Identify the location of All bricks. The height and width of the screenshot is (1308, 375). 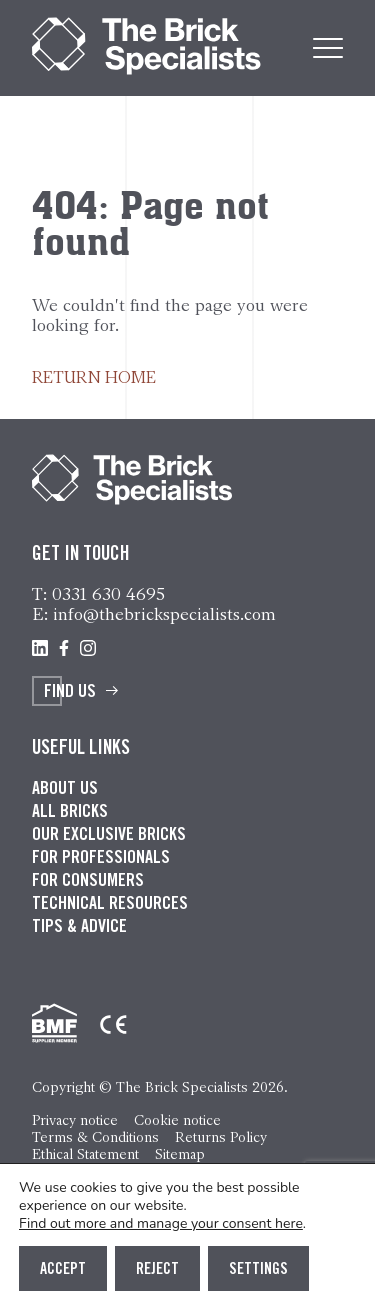
(70, 813).